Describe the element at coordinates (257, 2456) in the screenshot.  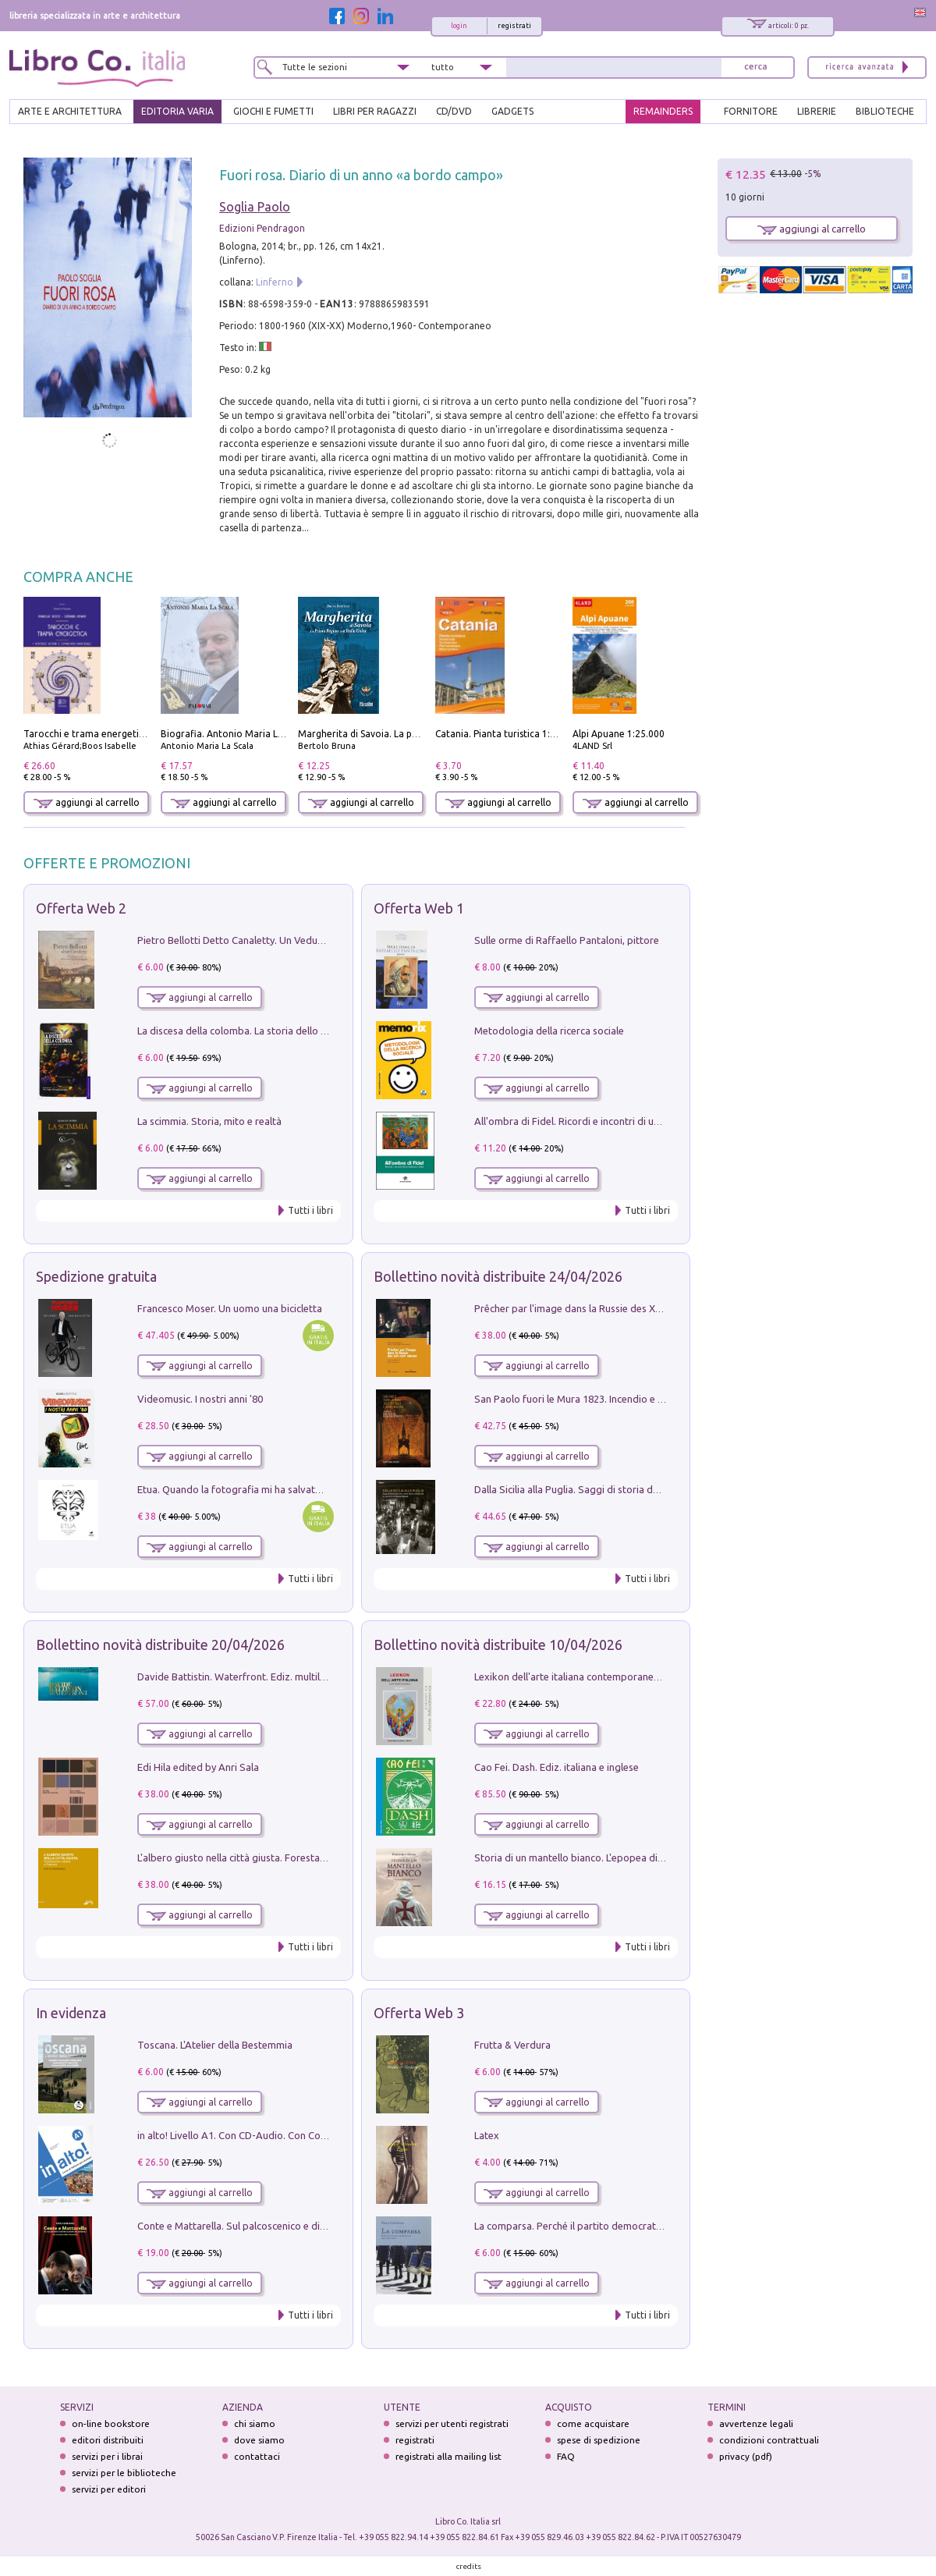
I see `contattaci` at that location.